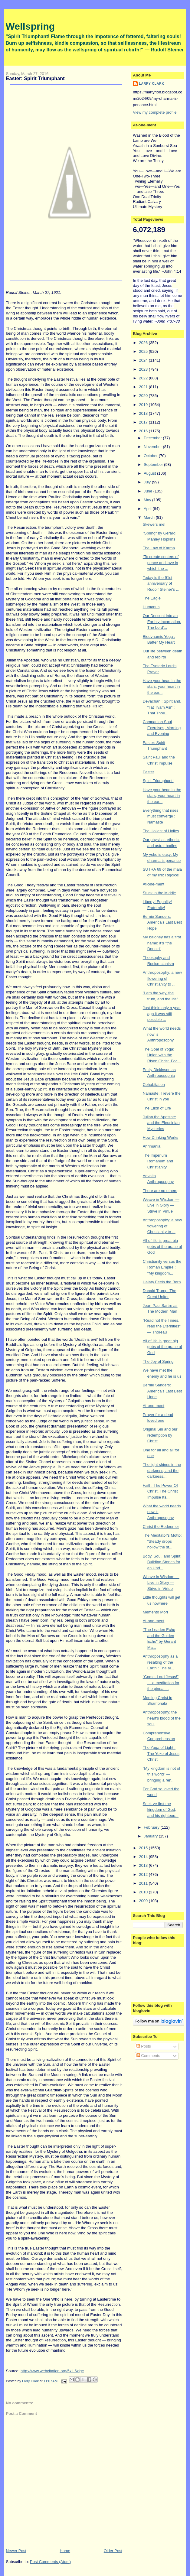 This screenshot has height=2576, width=190. What do you see at coordinates (144, 1892) in the screenshot?
I see `2010` at bounding box center [144, 1892].